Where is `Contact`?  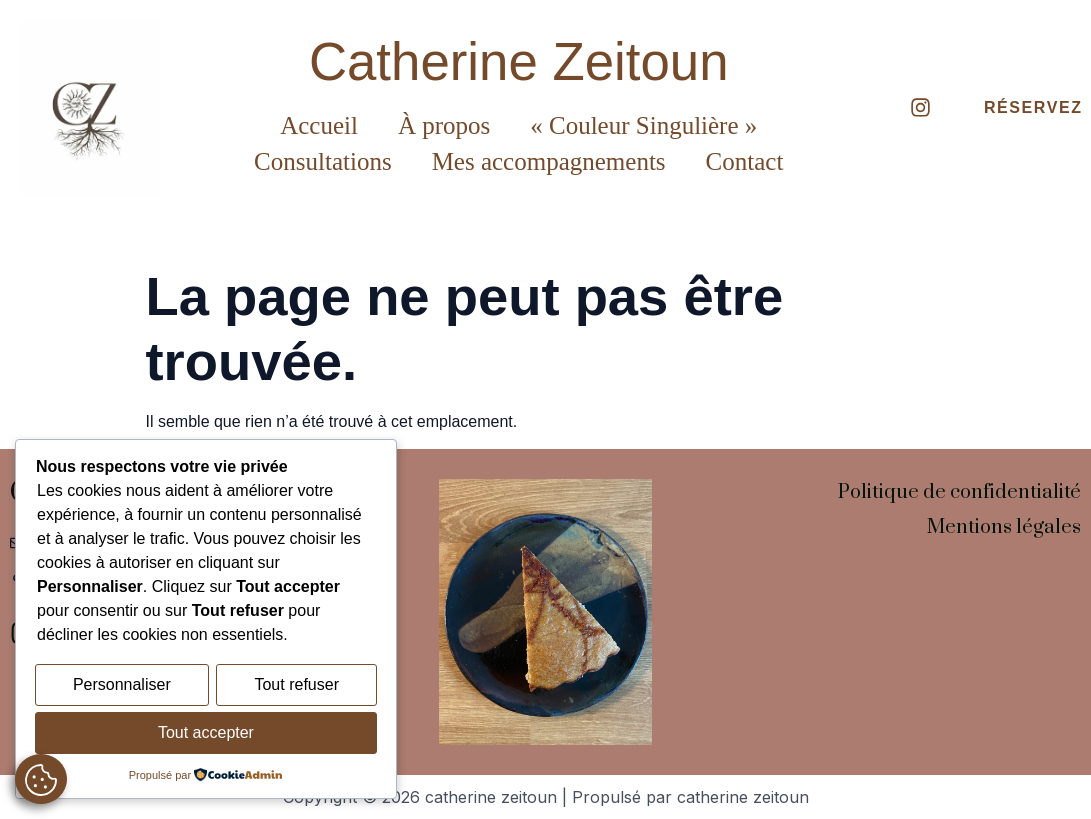
Contact is located at coordinates (745, 161).